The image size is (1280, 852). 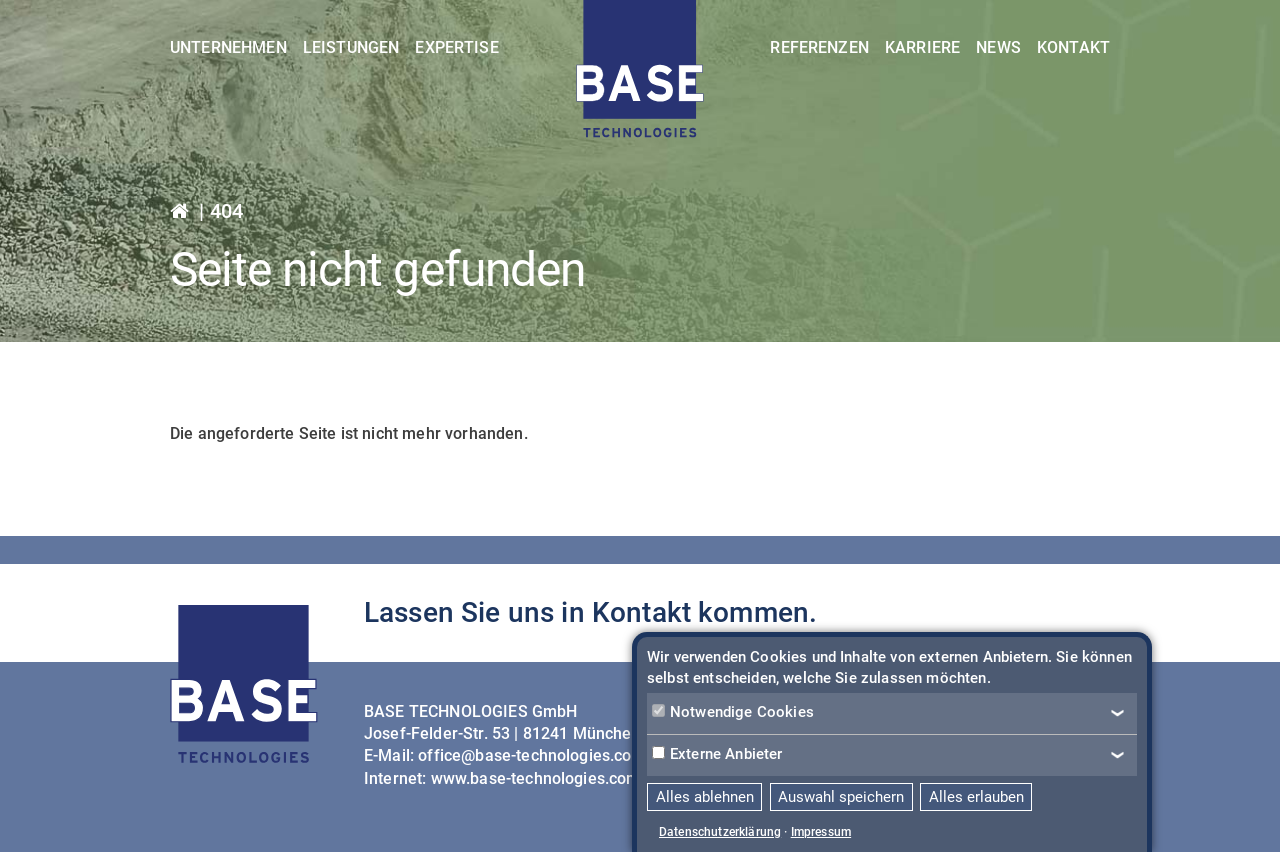 What do you see at coordinates (998, 47) in the screenshot?
I see `News` at bounding box center [998, 47].